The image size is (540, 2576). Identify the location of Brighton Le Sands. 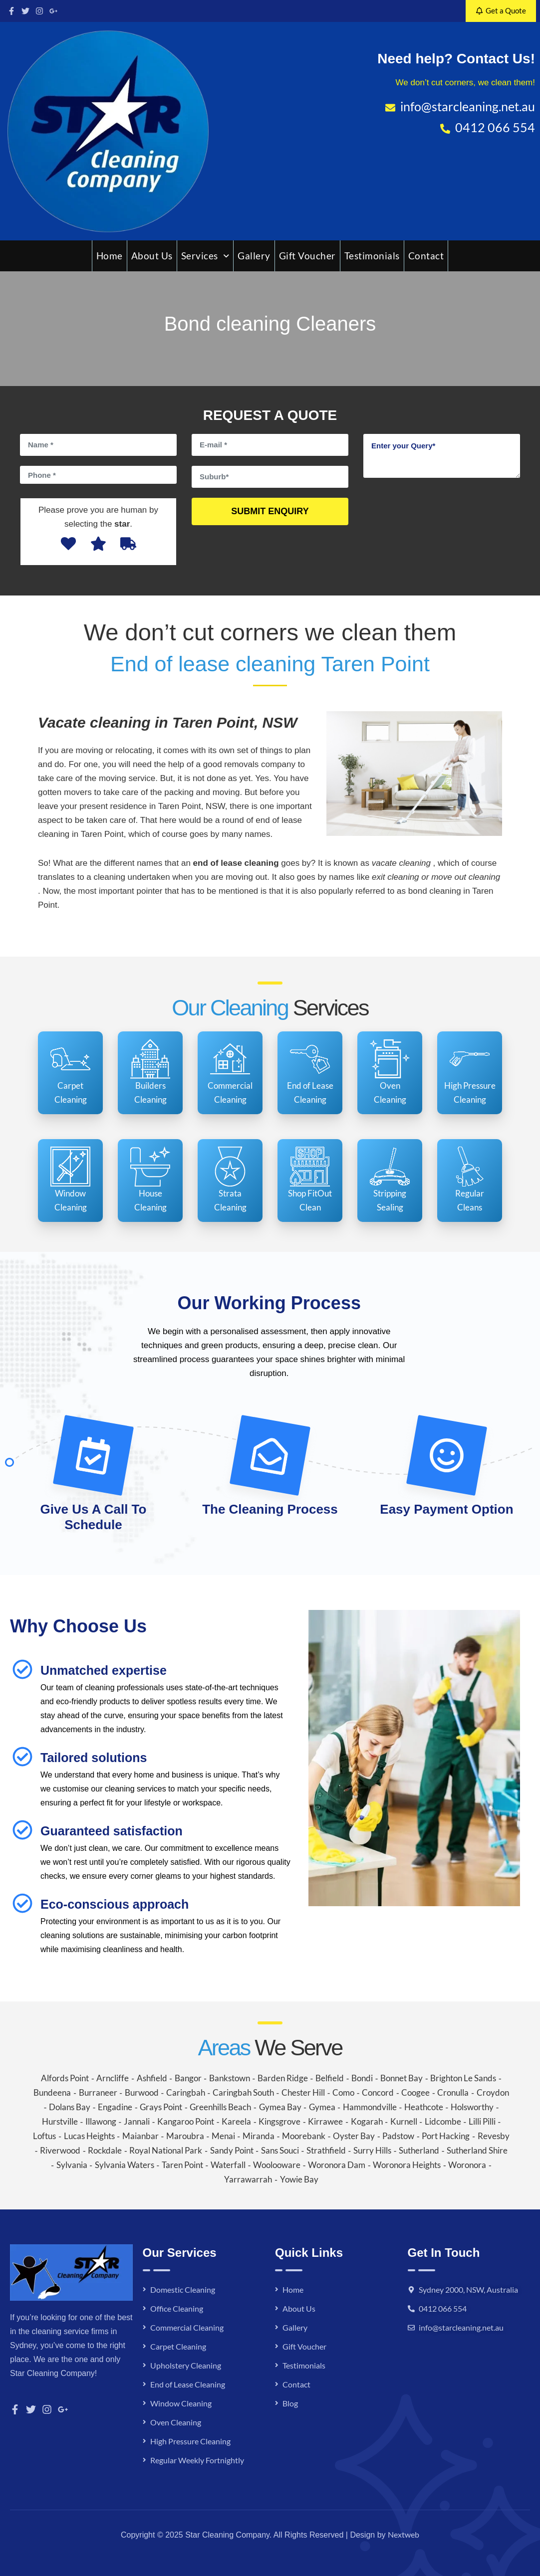
(463, 2078).